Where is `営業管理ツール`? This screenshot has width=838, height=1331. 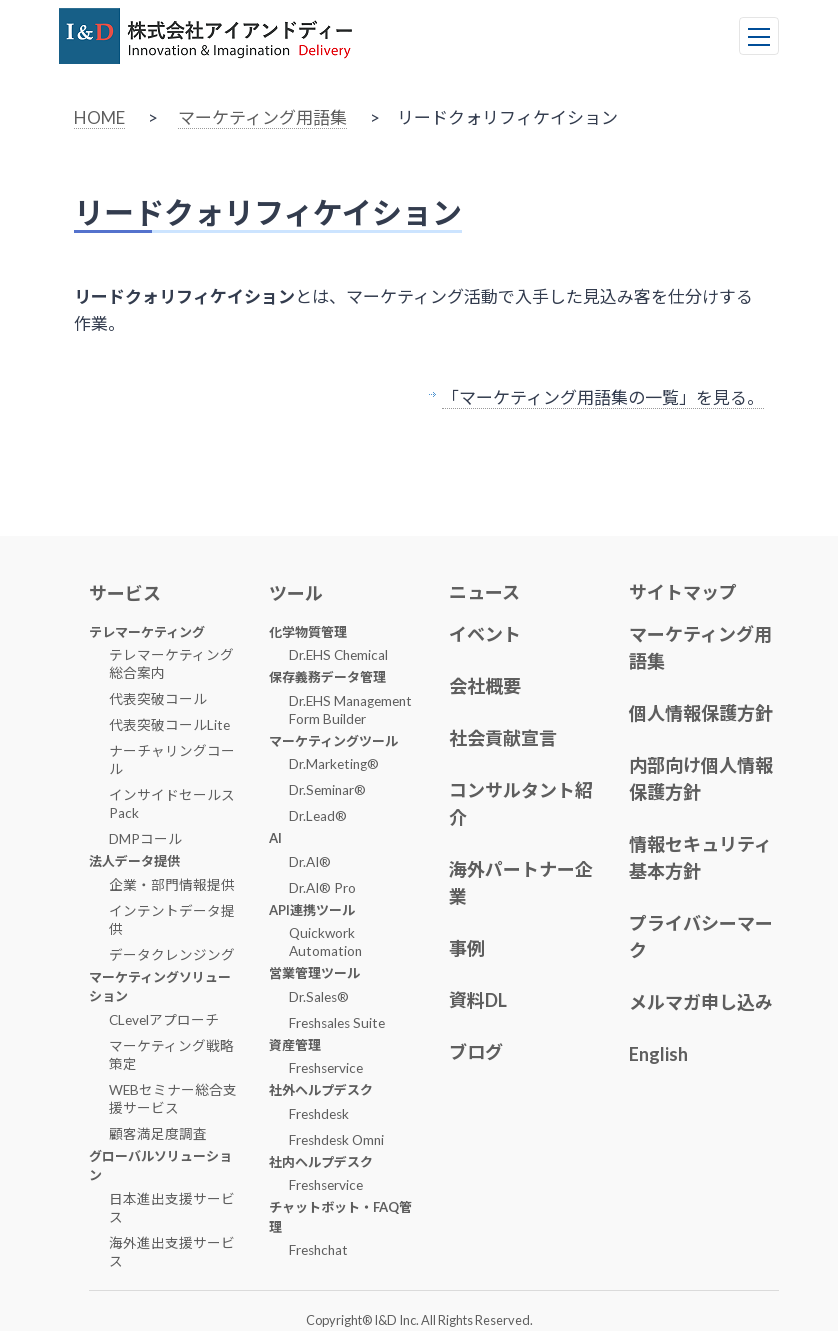
営業管理ツール is located at coordinates (314, 973).